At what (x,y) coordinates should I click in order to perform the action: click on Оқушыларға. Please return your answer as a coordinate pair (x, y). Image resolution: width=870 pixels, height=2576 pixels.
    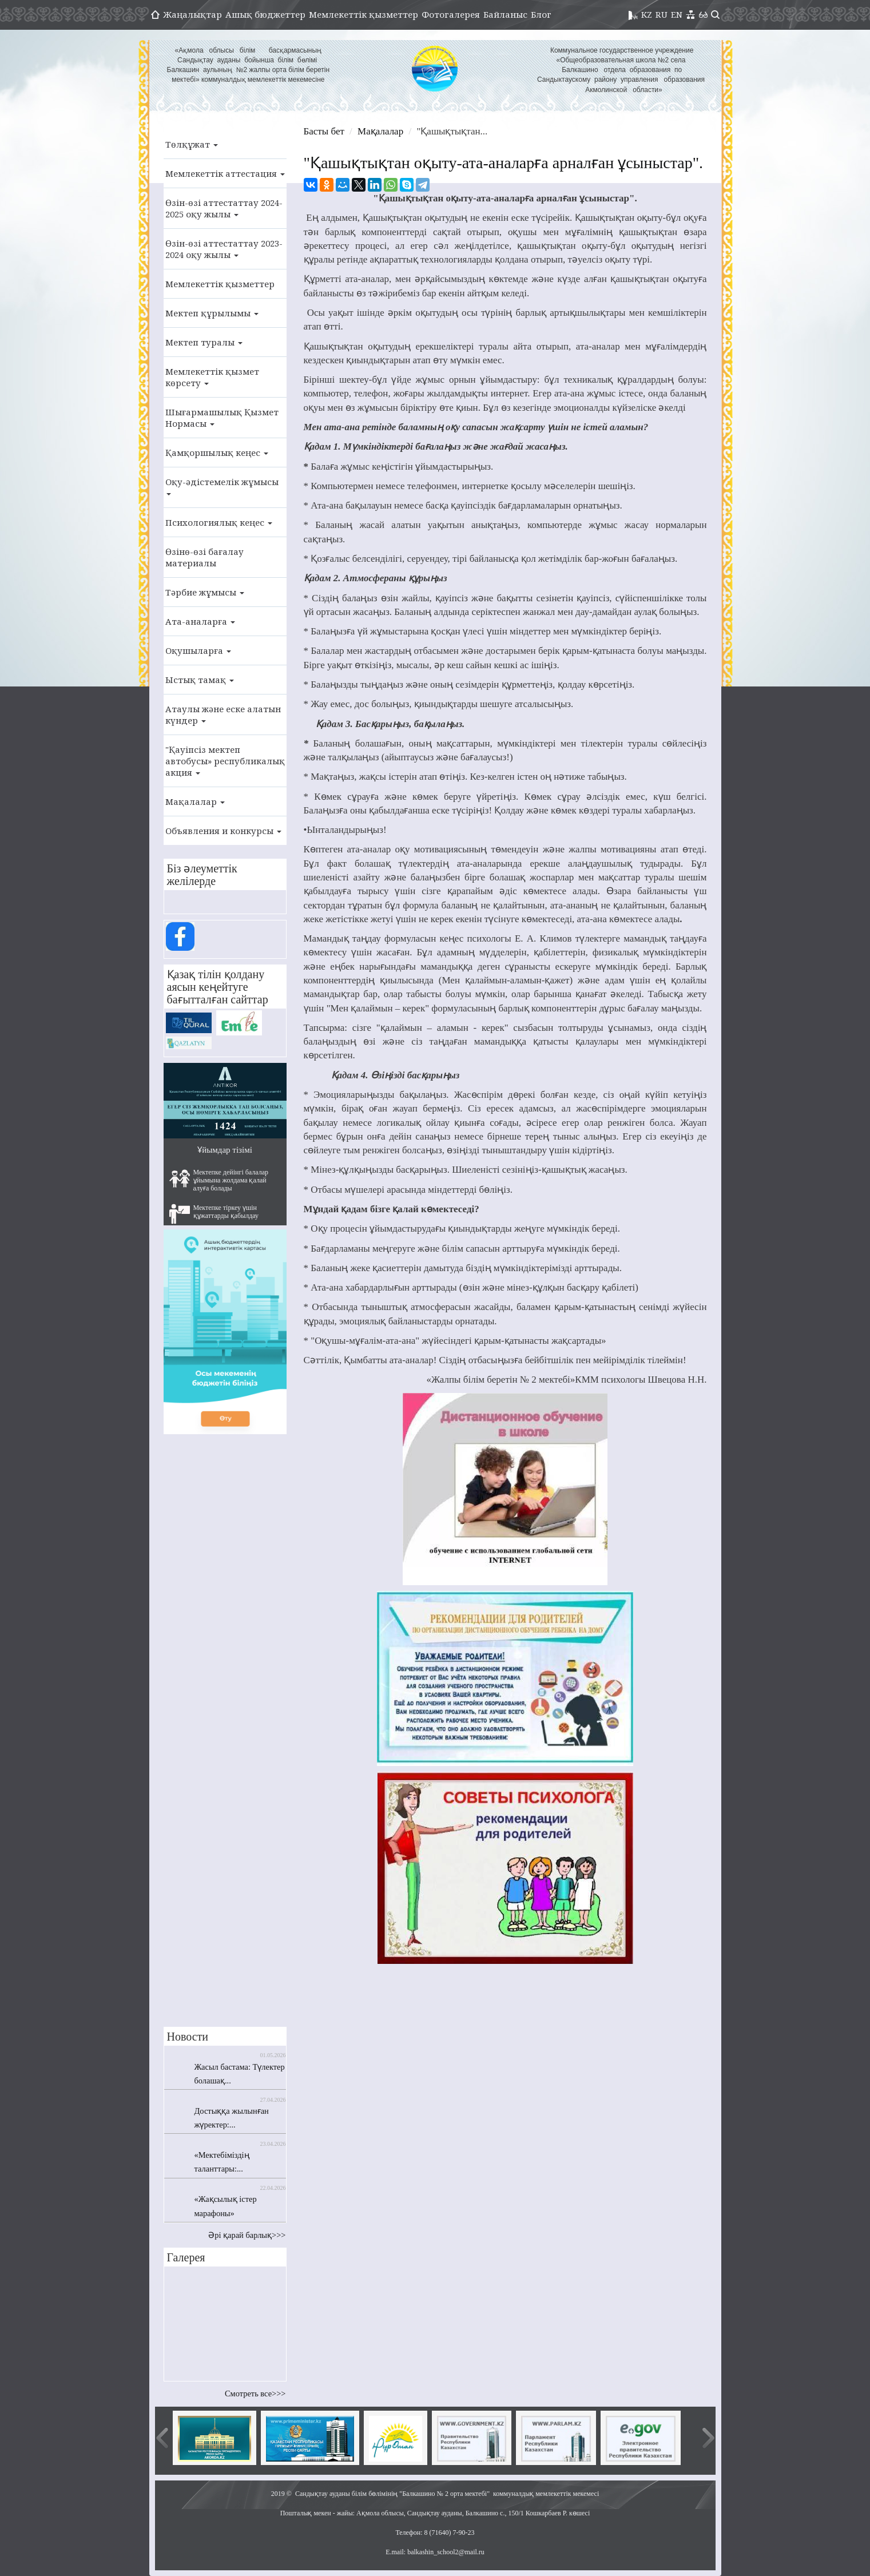
    Looking at the image, I should click on (198, 650).